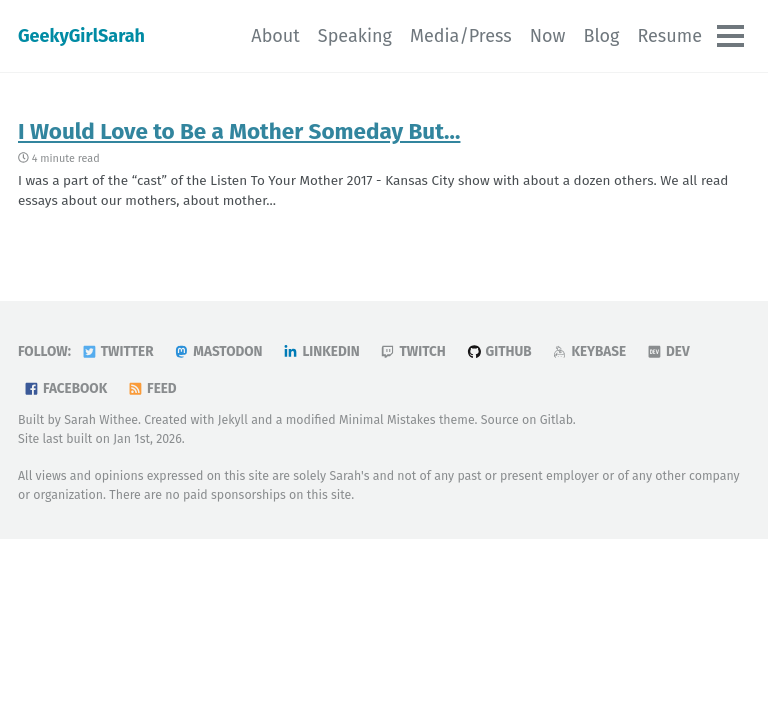  Describe the element at coordinates (275, 36) in the screenshot. I see `About` at that location.